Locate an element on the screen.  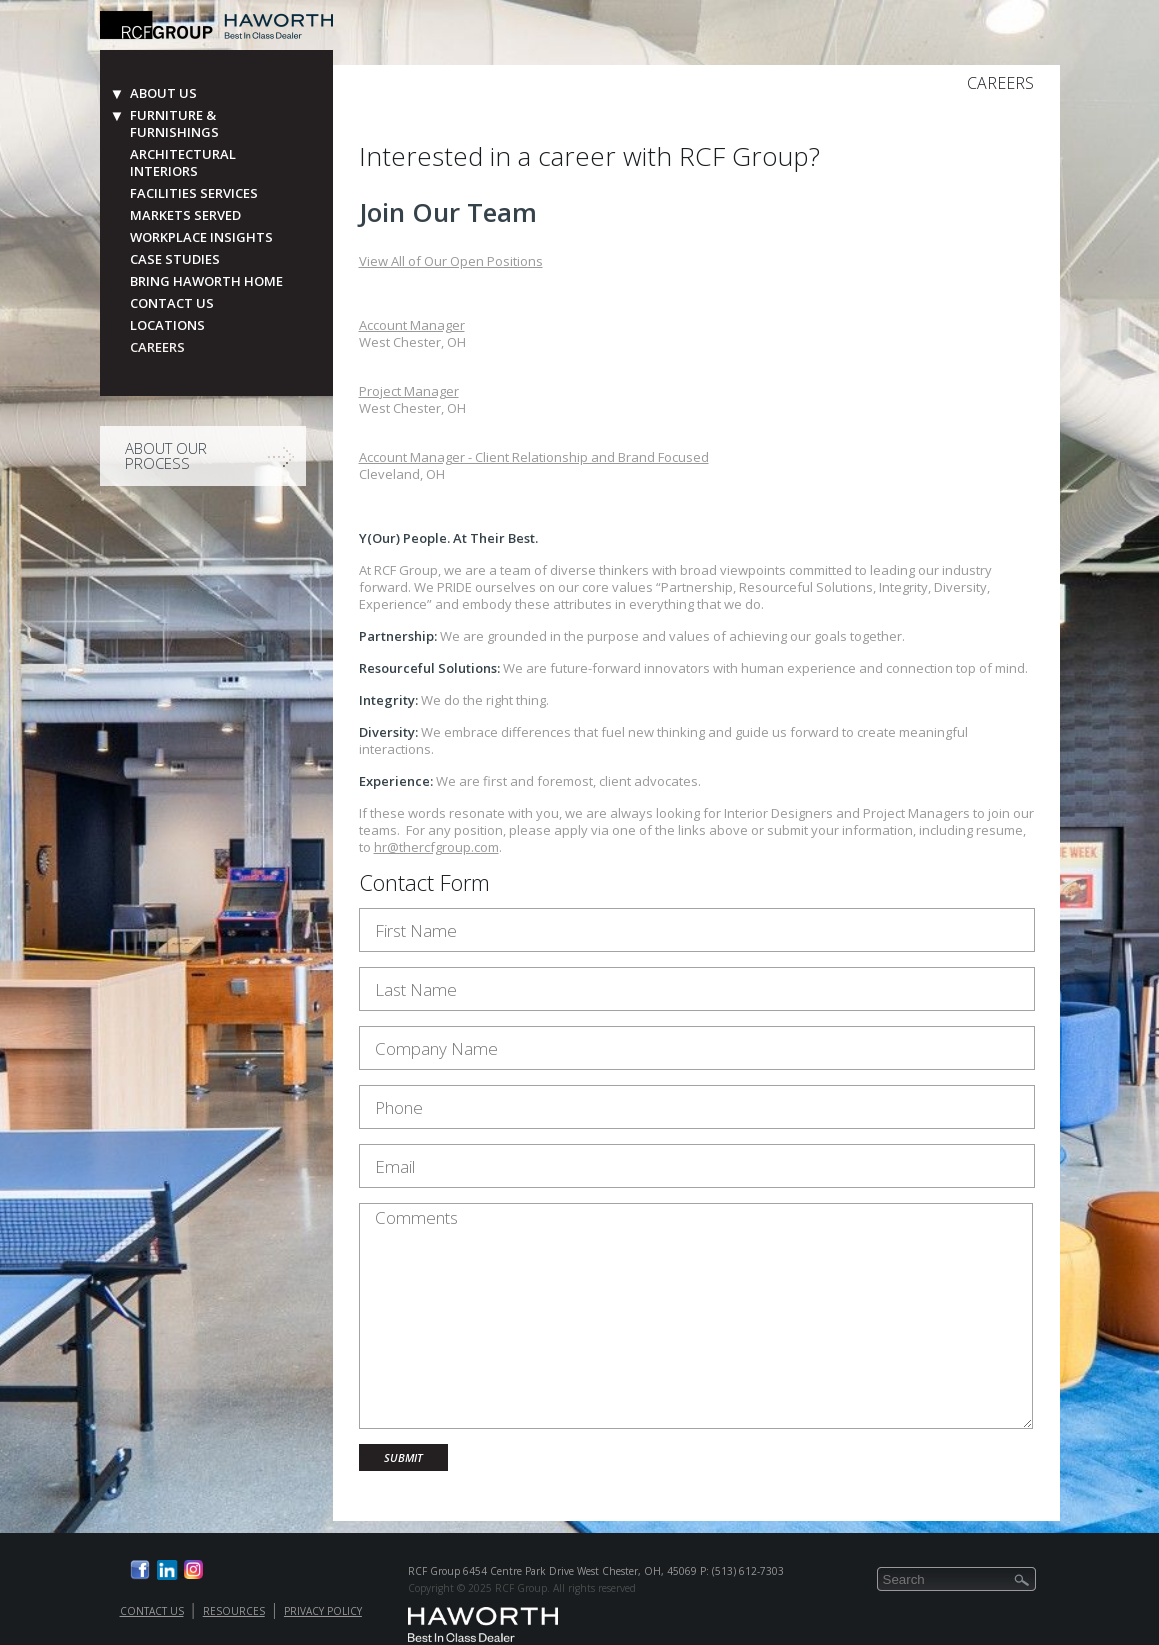
Privacy Policy is located at coordinates (323, 1611).